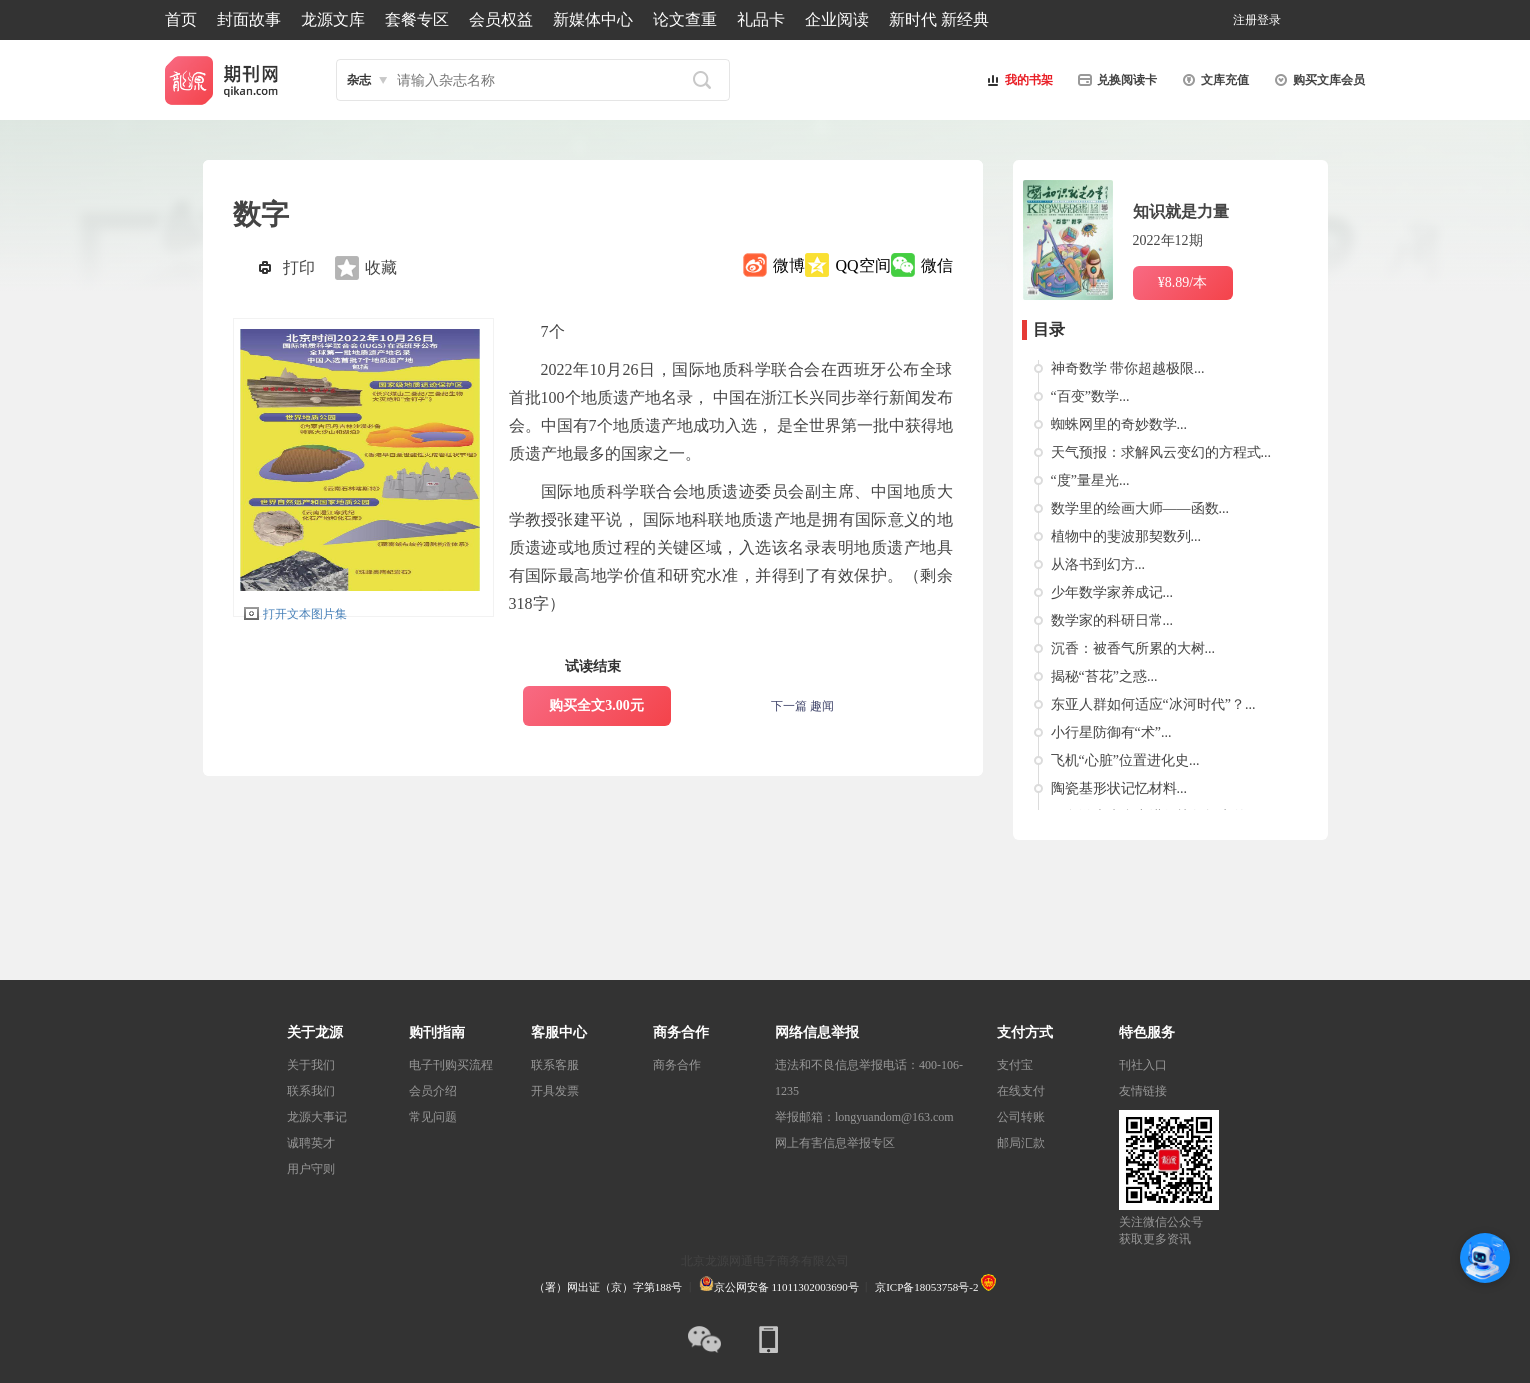 The image size is (1530, 1383). What do you see at coordinates (1181, 211) in the screenshot?
I see `知识就是力量` at bounding box center [1181, 211].